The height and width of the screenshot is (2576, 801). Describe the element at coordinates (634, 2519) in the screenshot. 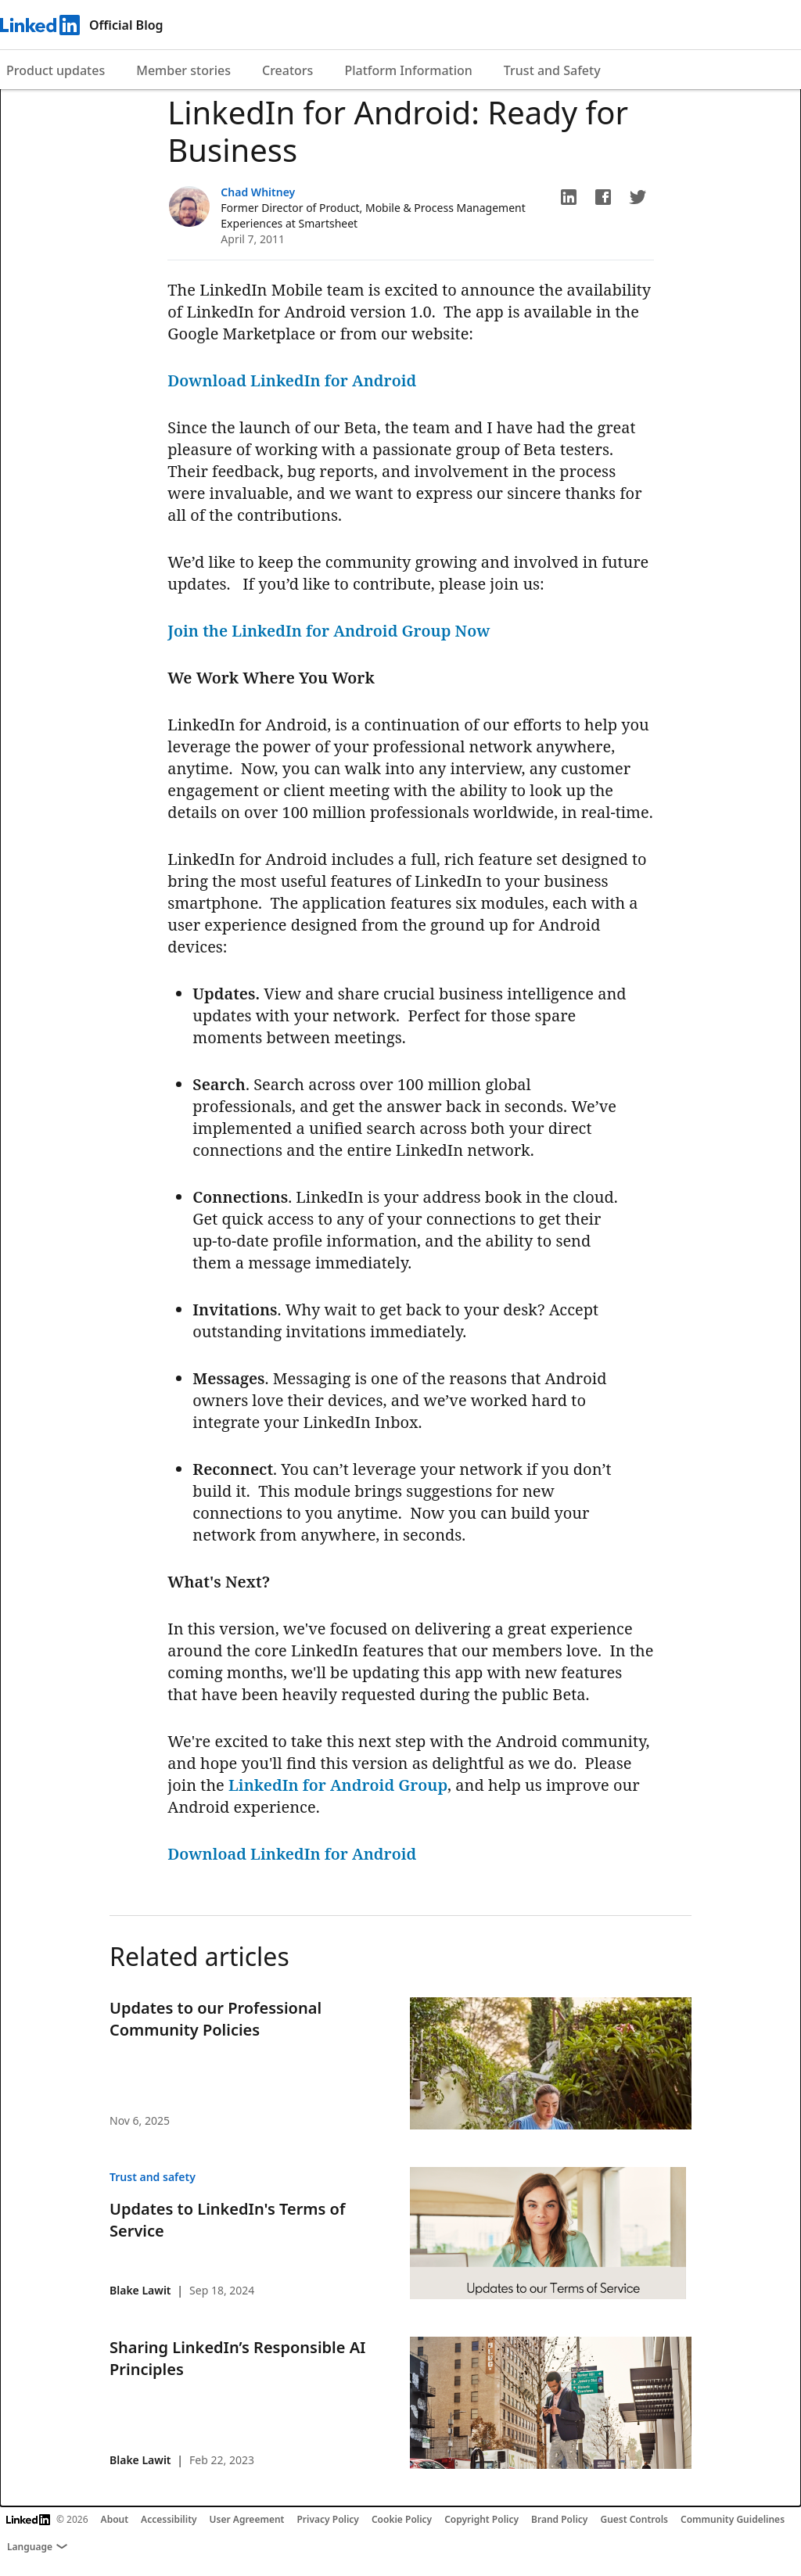

I see `Guest Controls` at that location.